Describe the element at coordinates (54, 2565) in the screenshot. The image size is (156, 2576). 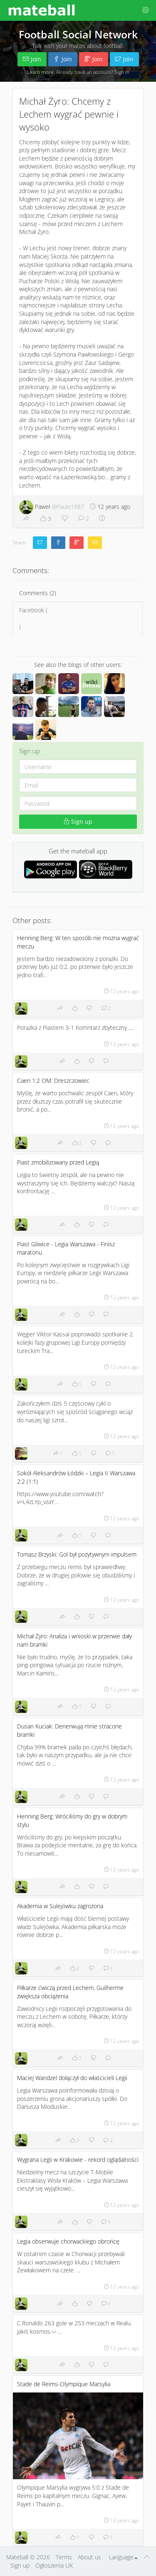
I see `Ogłoszenia UK` at that location.